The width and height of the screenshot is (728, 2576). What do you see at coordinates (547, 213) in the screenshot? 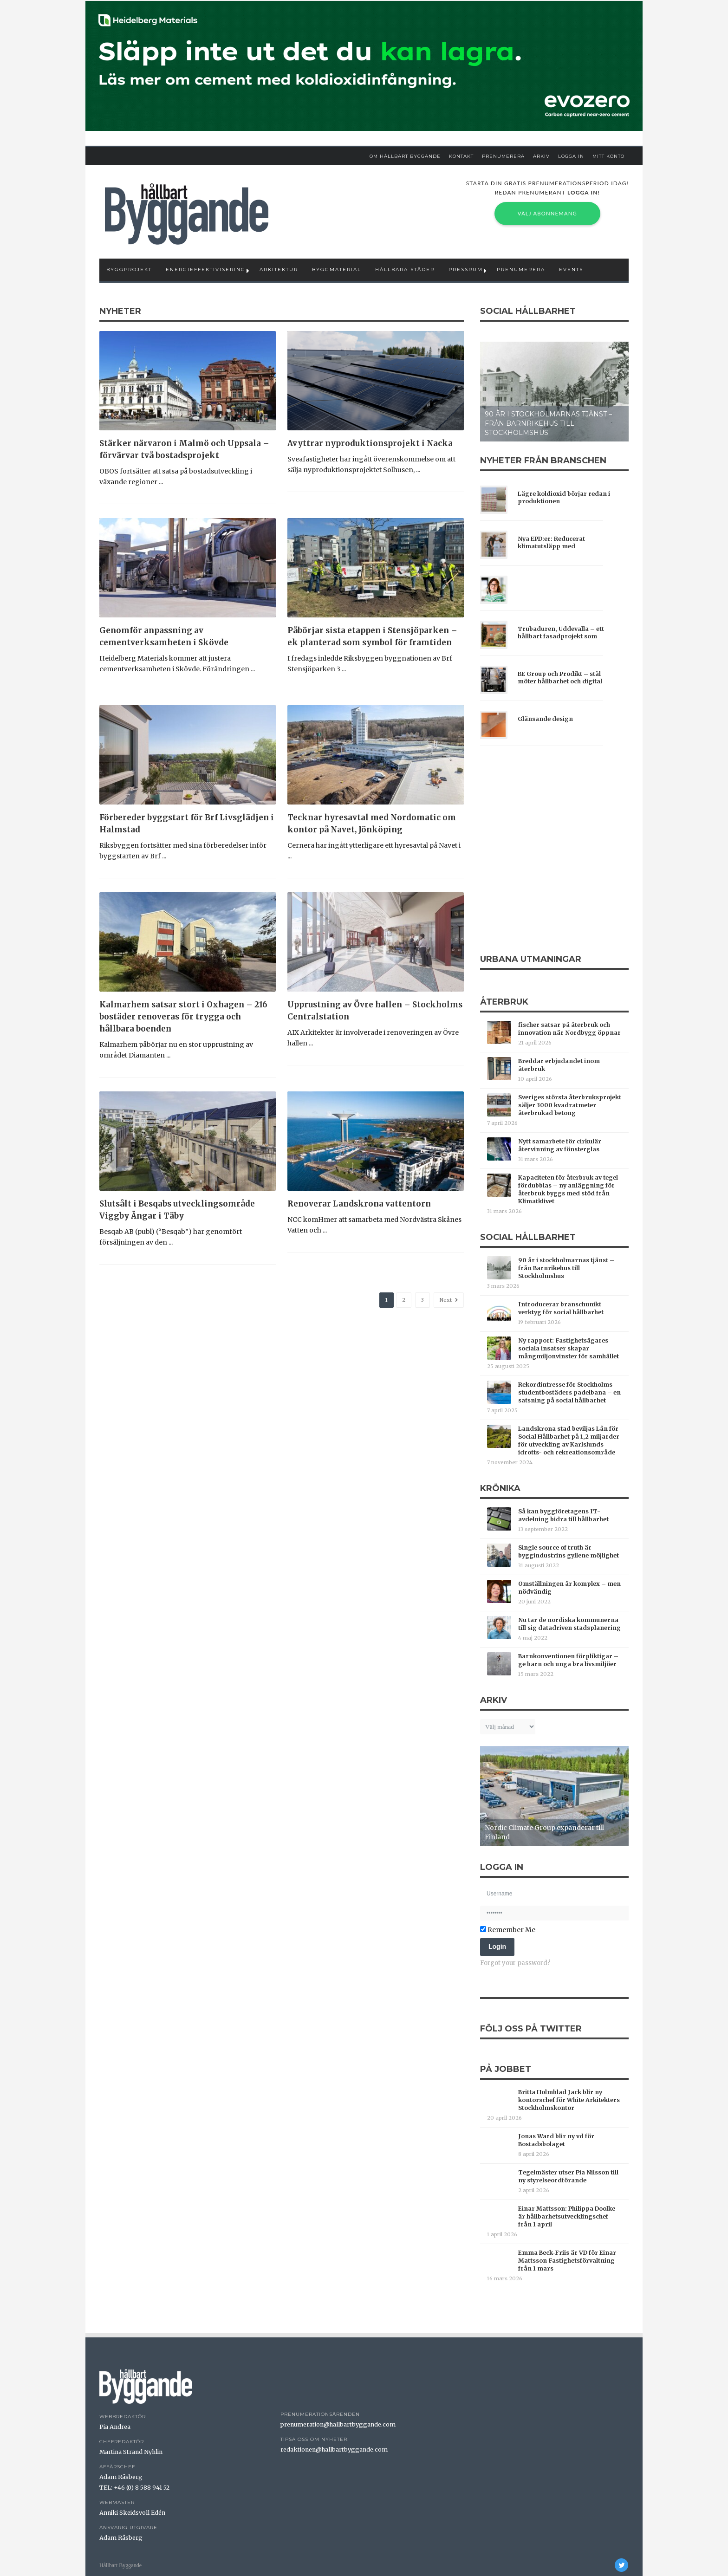
I see `Välj abonnemang` at bounding box center [547, 213].